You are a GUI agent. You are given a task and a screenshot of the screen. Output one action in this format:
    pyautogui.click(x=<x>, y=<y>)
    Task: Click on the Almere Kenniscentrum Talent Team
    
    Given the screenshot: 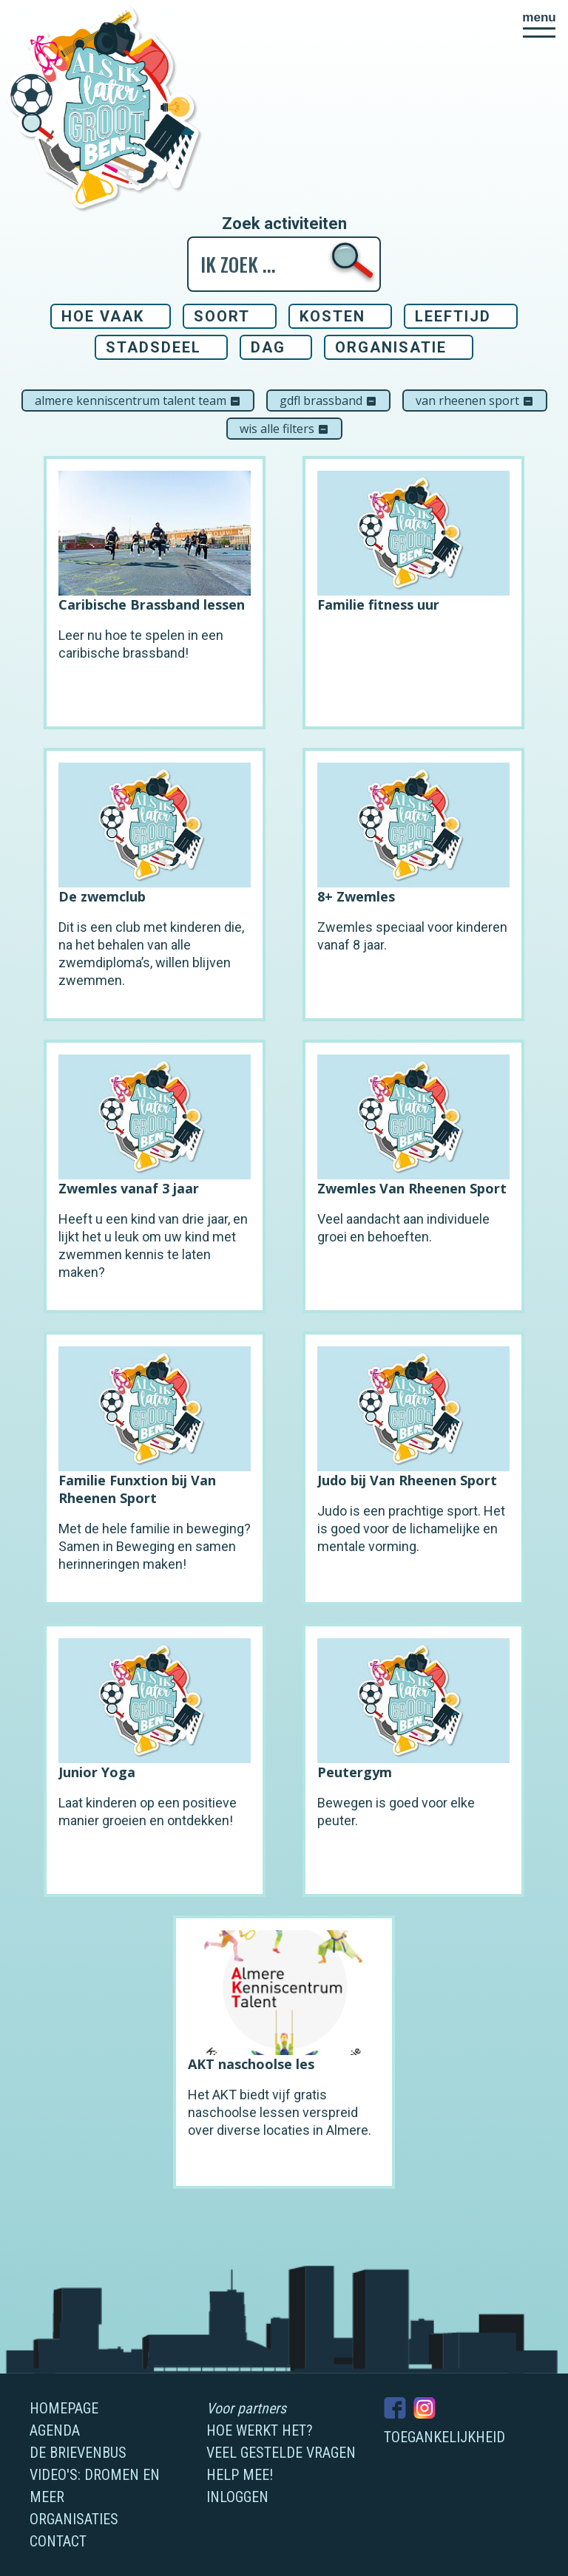 What is the action you would take?
    pyautogui.click(x=138, y=400)
    